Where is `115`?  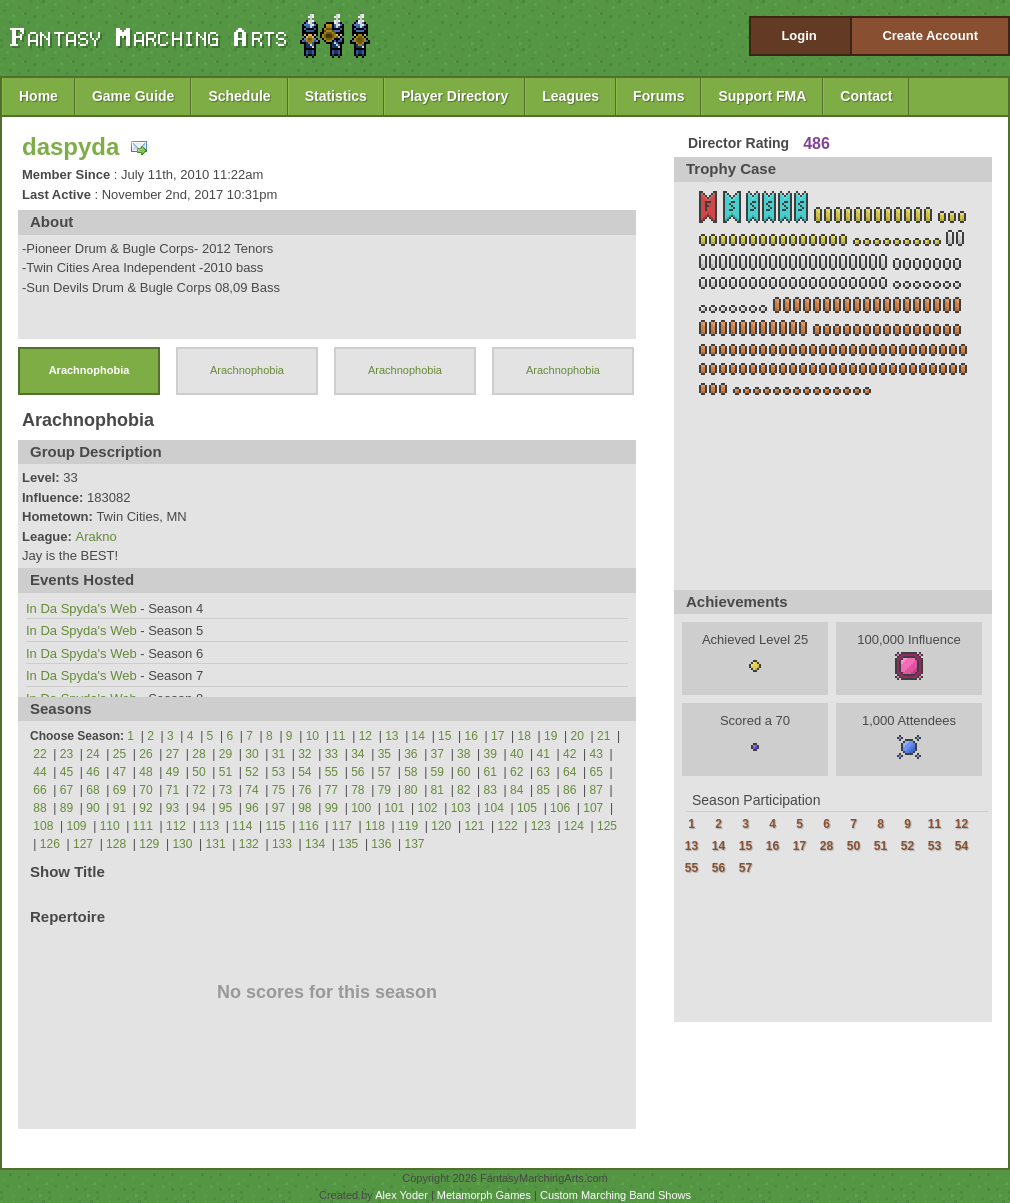 115 is located at coordinates (275, 826).